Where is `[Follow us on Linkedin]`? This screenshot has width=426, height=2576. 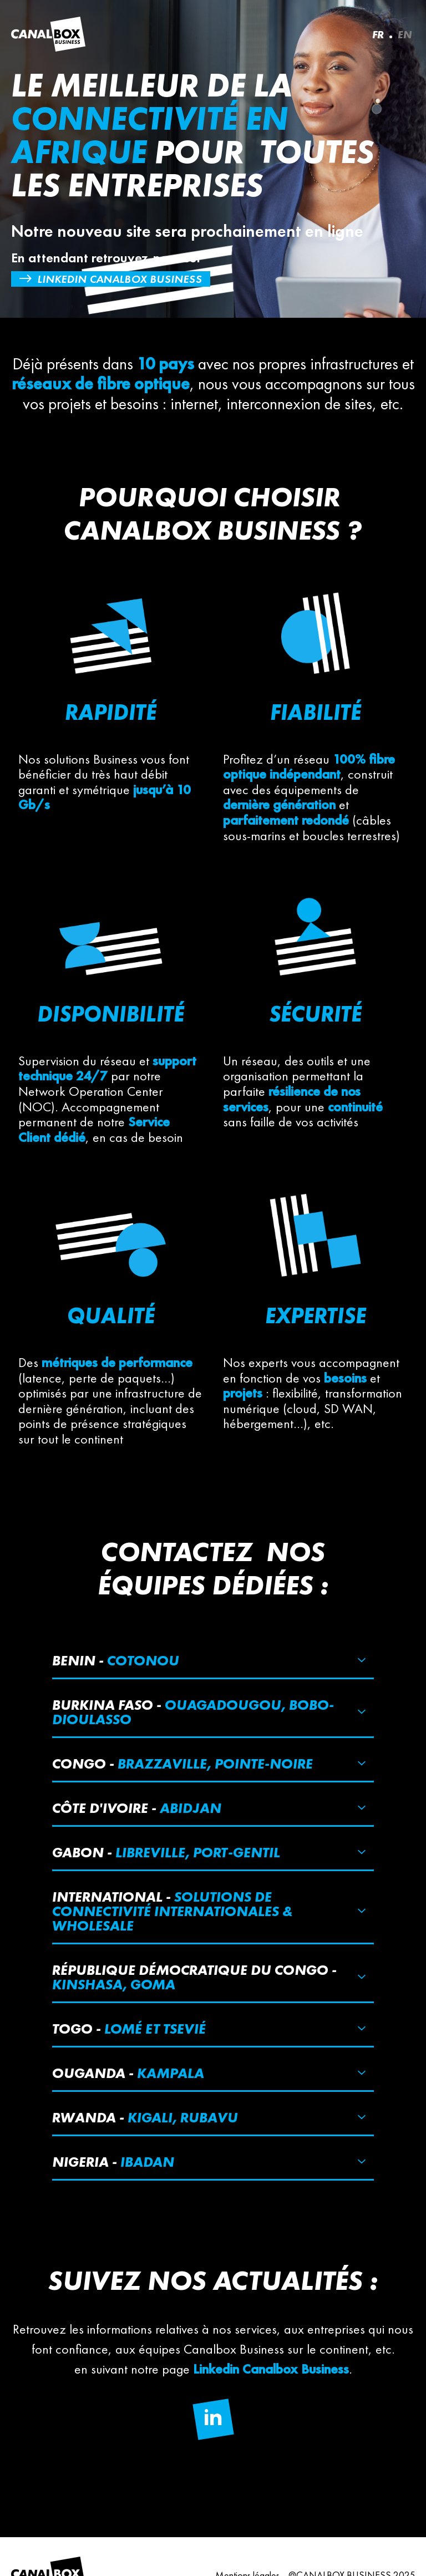
[Follow us on Linkedin] is located at coordinates (213, 2419).